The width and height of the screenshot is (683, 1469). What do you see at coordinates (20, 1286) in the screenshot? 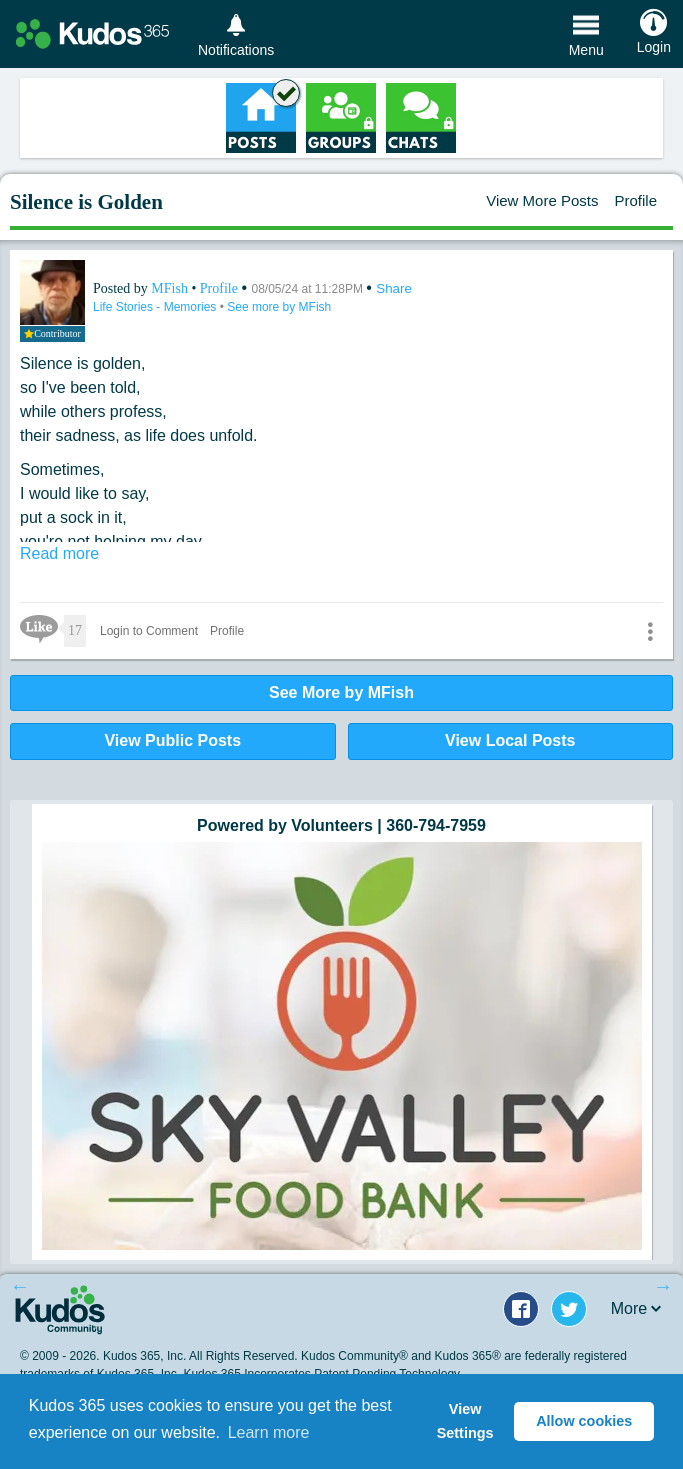
I see `Previous` at bounding box center [20, 1286].